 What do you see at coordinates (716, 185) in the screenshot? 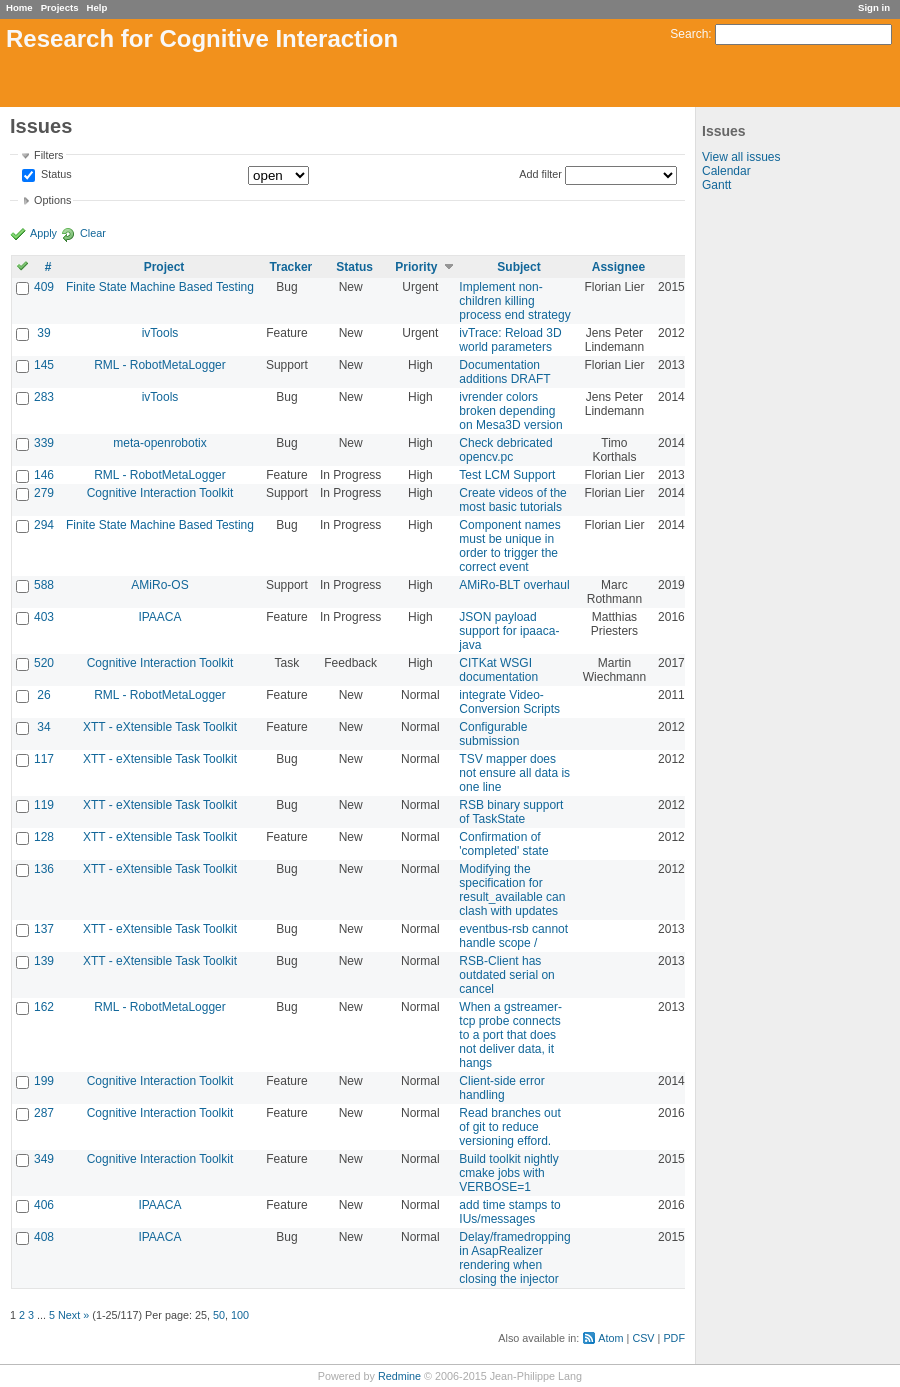
I see `Gantt` at bounding box center [716, 185].